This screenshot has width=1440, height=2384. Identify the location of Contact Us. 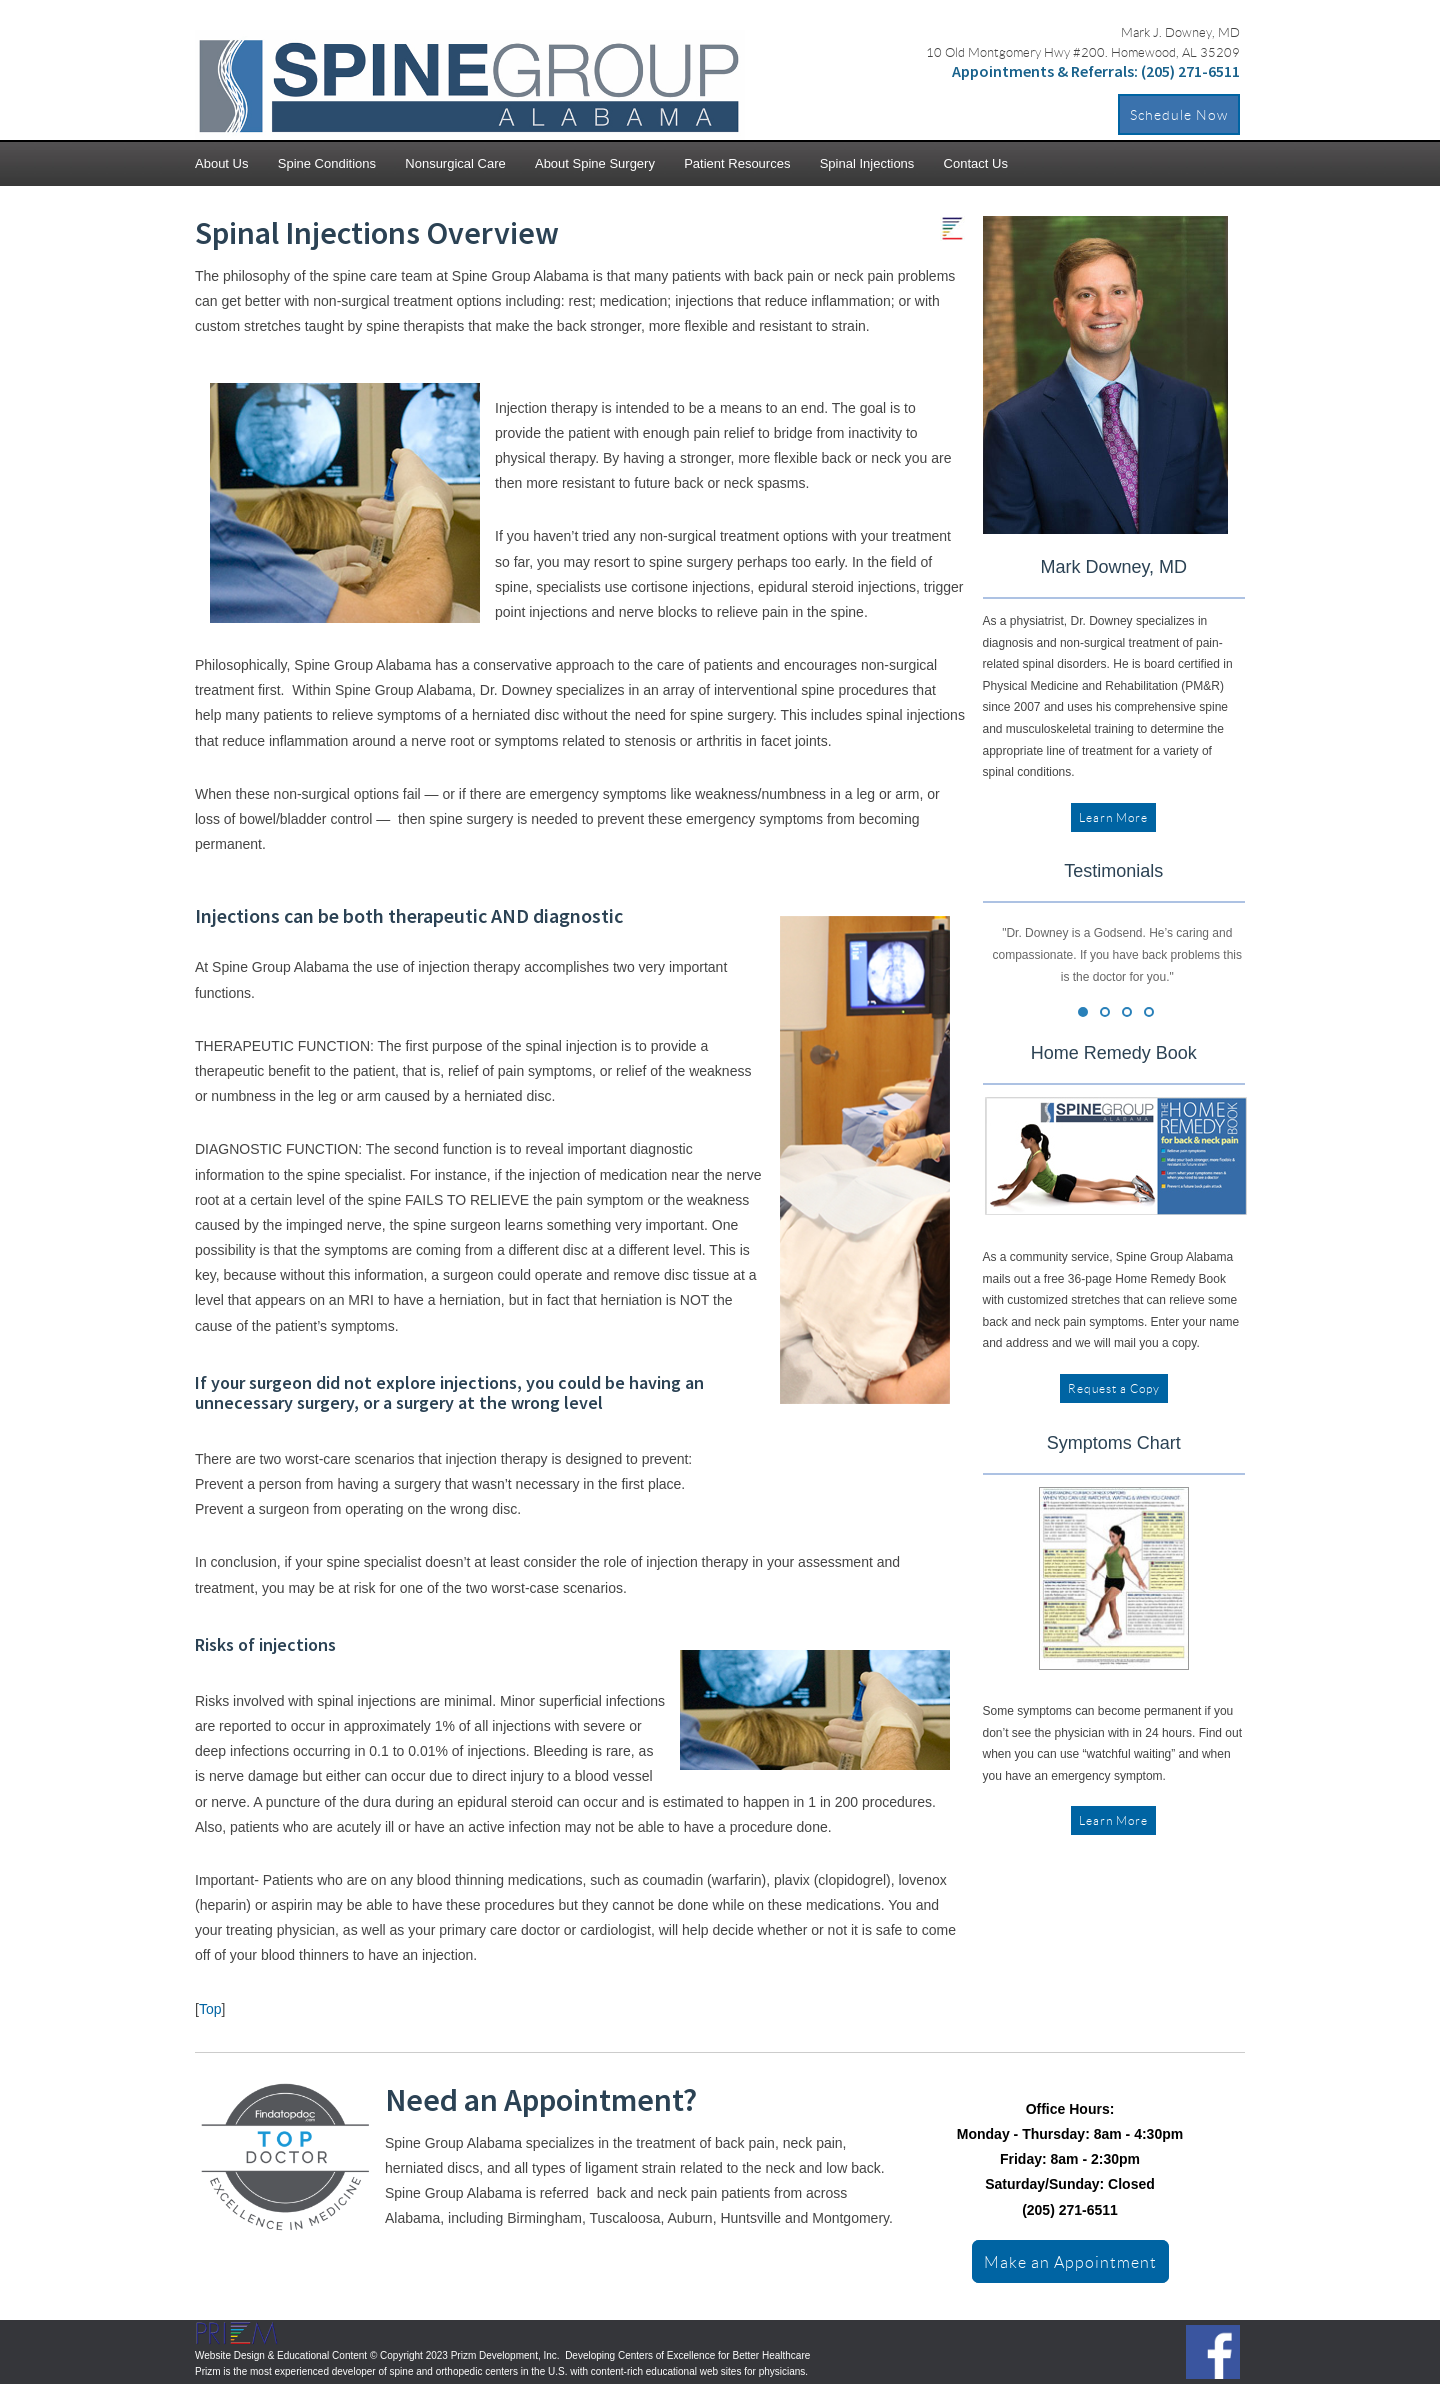
(976, 163).